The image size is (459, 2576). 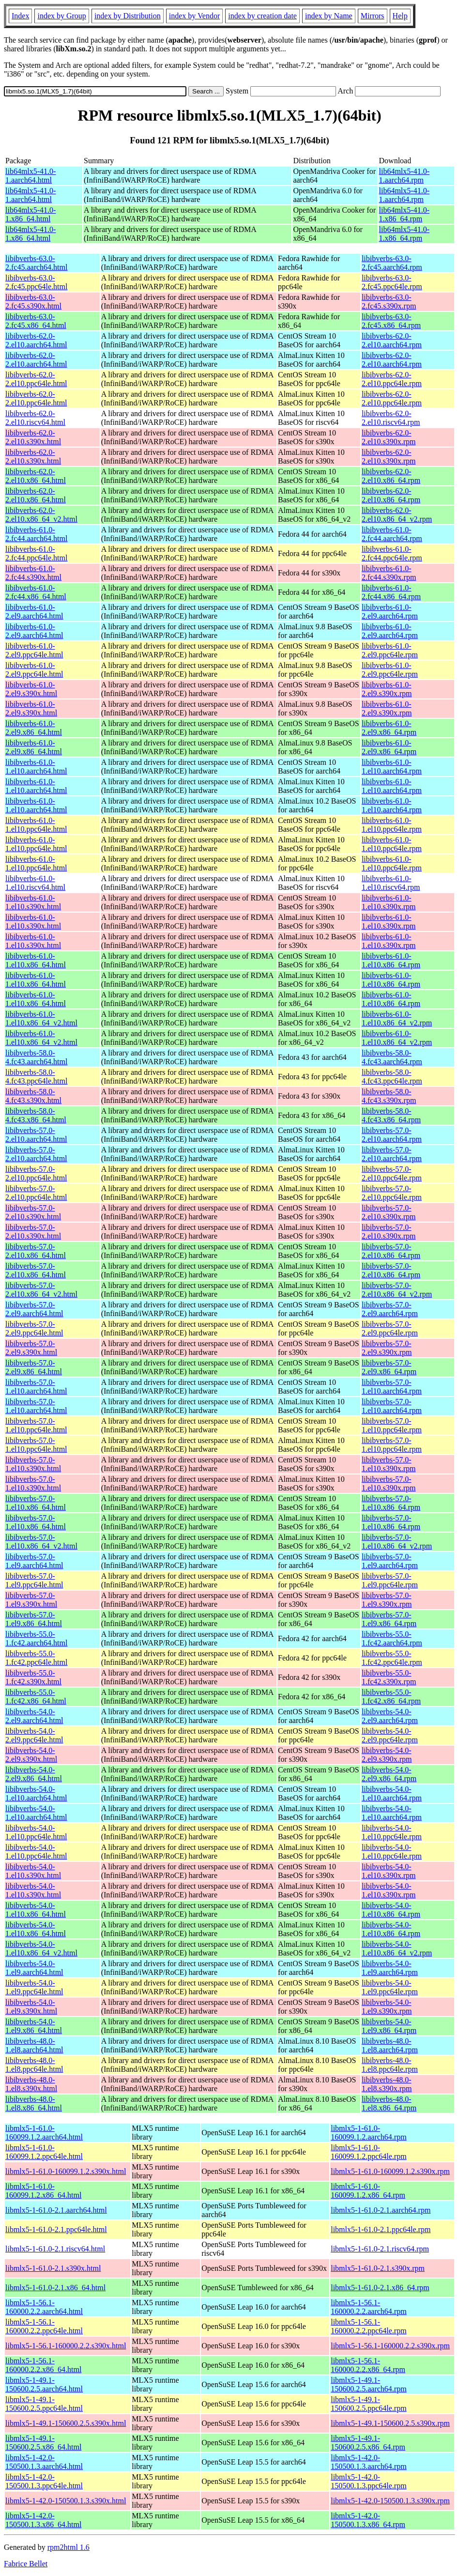 I want to click on libmlx5-1-49.1-150600.2.5.aarch64.rpm, so click(x=368, y=2384).